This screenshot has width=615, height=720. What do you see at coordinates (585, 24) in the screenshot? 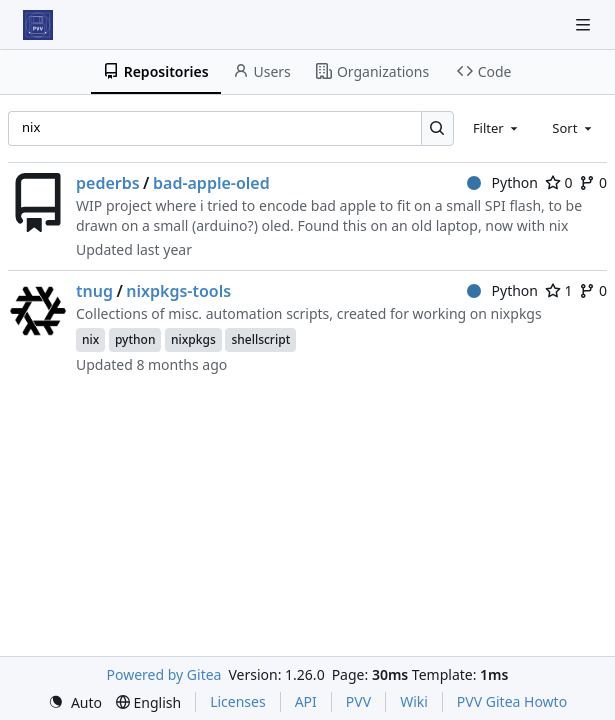
I see `[Navigation Menu]` at bounding box center [585, 24].